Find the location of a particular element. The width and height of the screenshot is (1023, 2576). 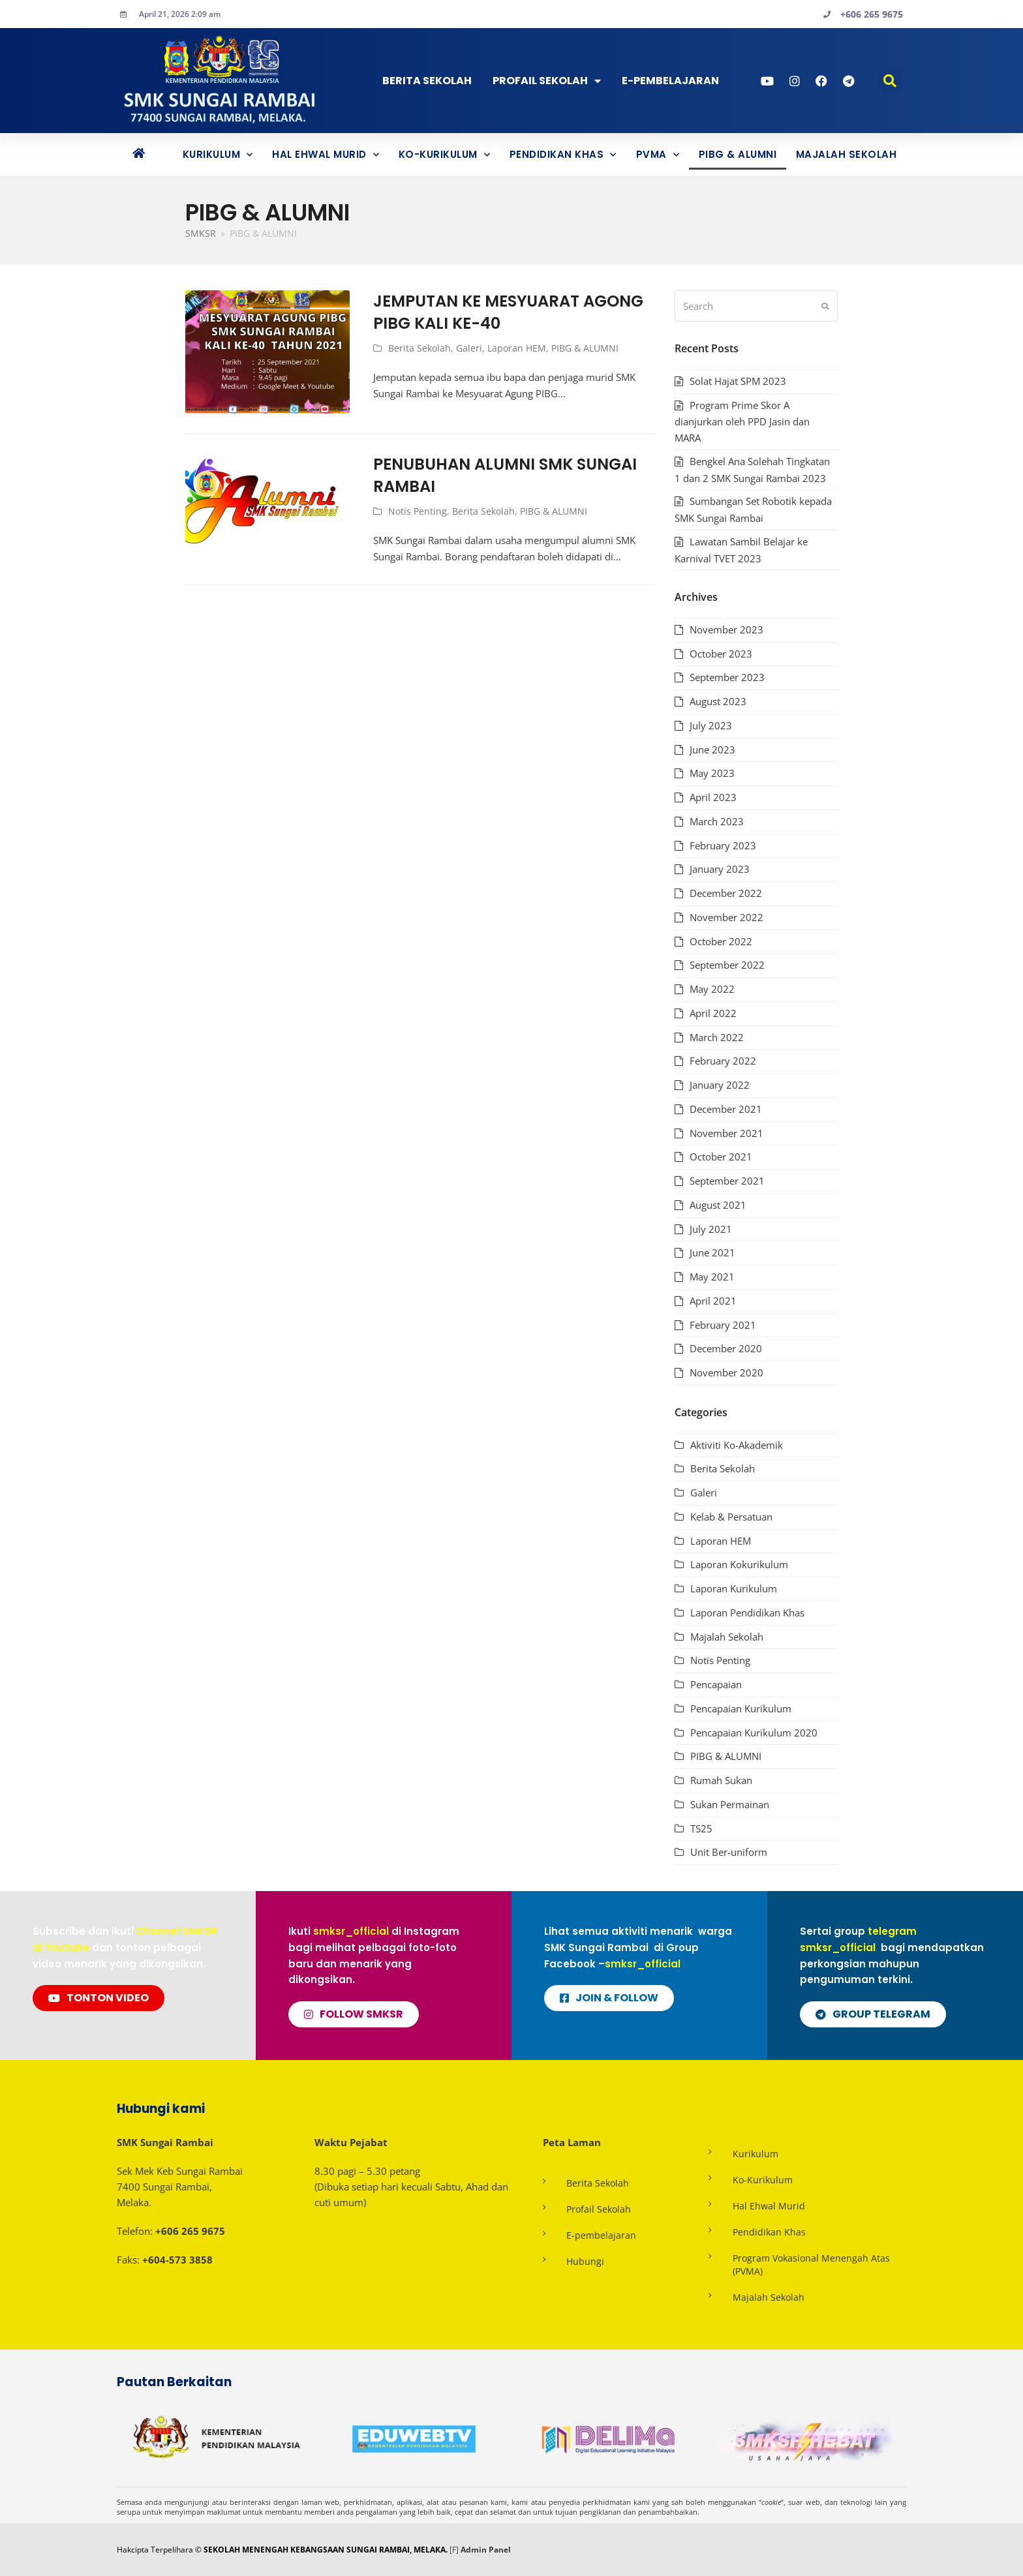

Unit Ber-uniform is located at coordinates (728, 1851).